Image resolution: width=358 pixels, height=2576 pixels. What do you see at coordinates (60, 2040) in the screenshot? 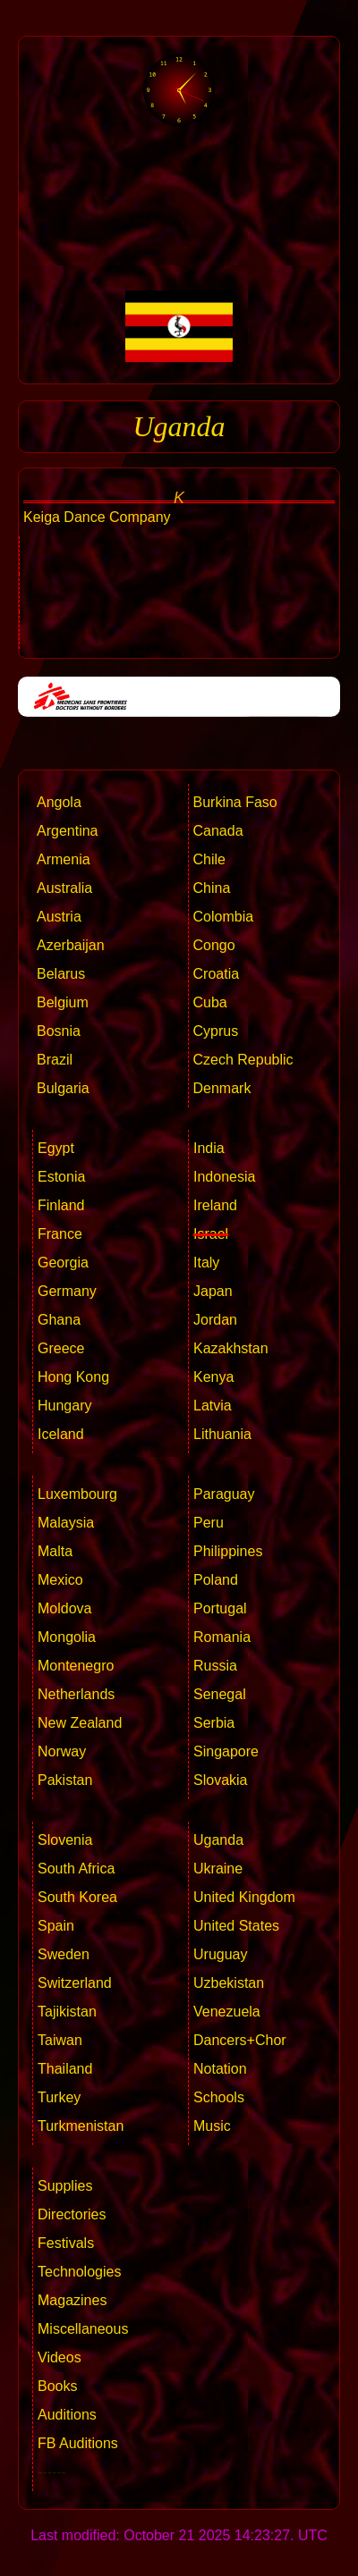
I see `Taiwan` at bounding box center [60, 2040].